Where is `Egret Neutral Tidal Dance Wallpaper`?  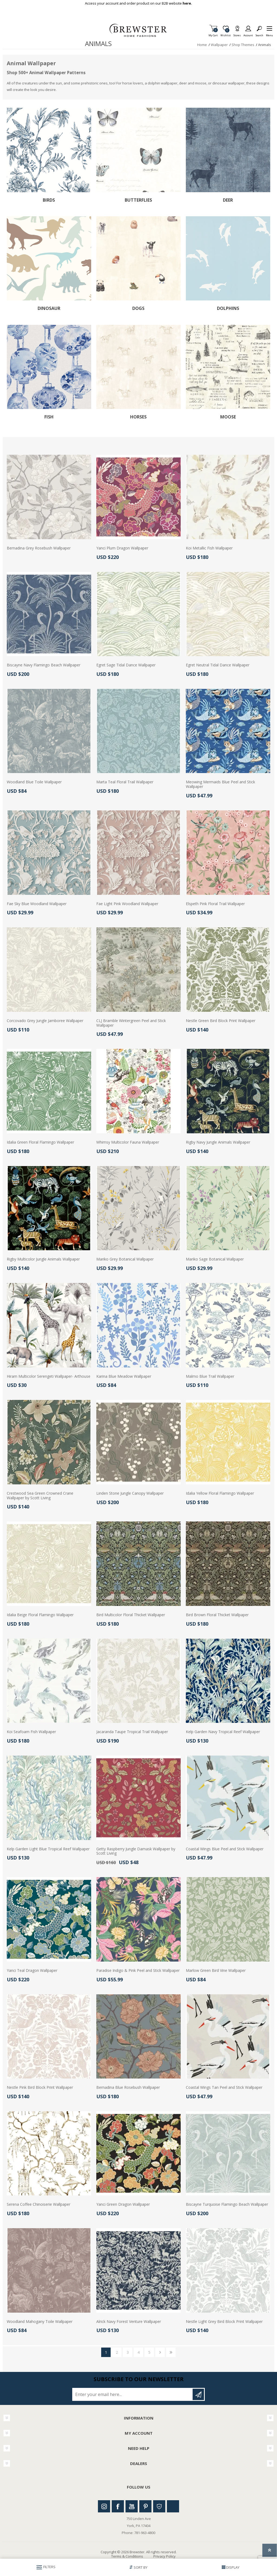
Egret Neutral Tidal Dance Wallpaper is located at coordinates (217, 665).